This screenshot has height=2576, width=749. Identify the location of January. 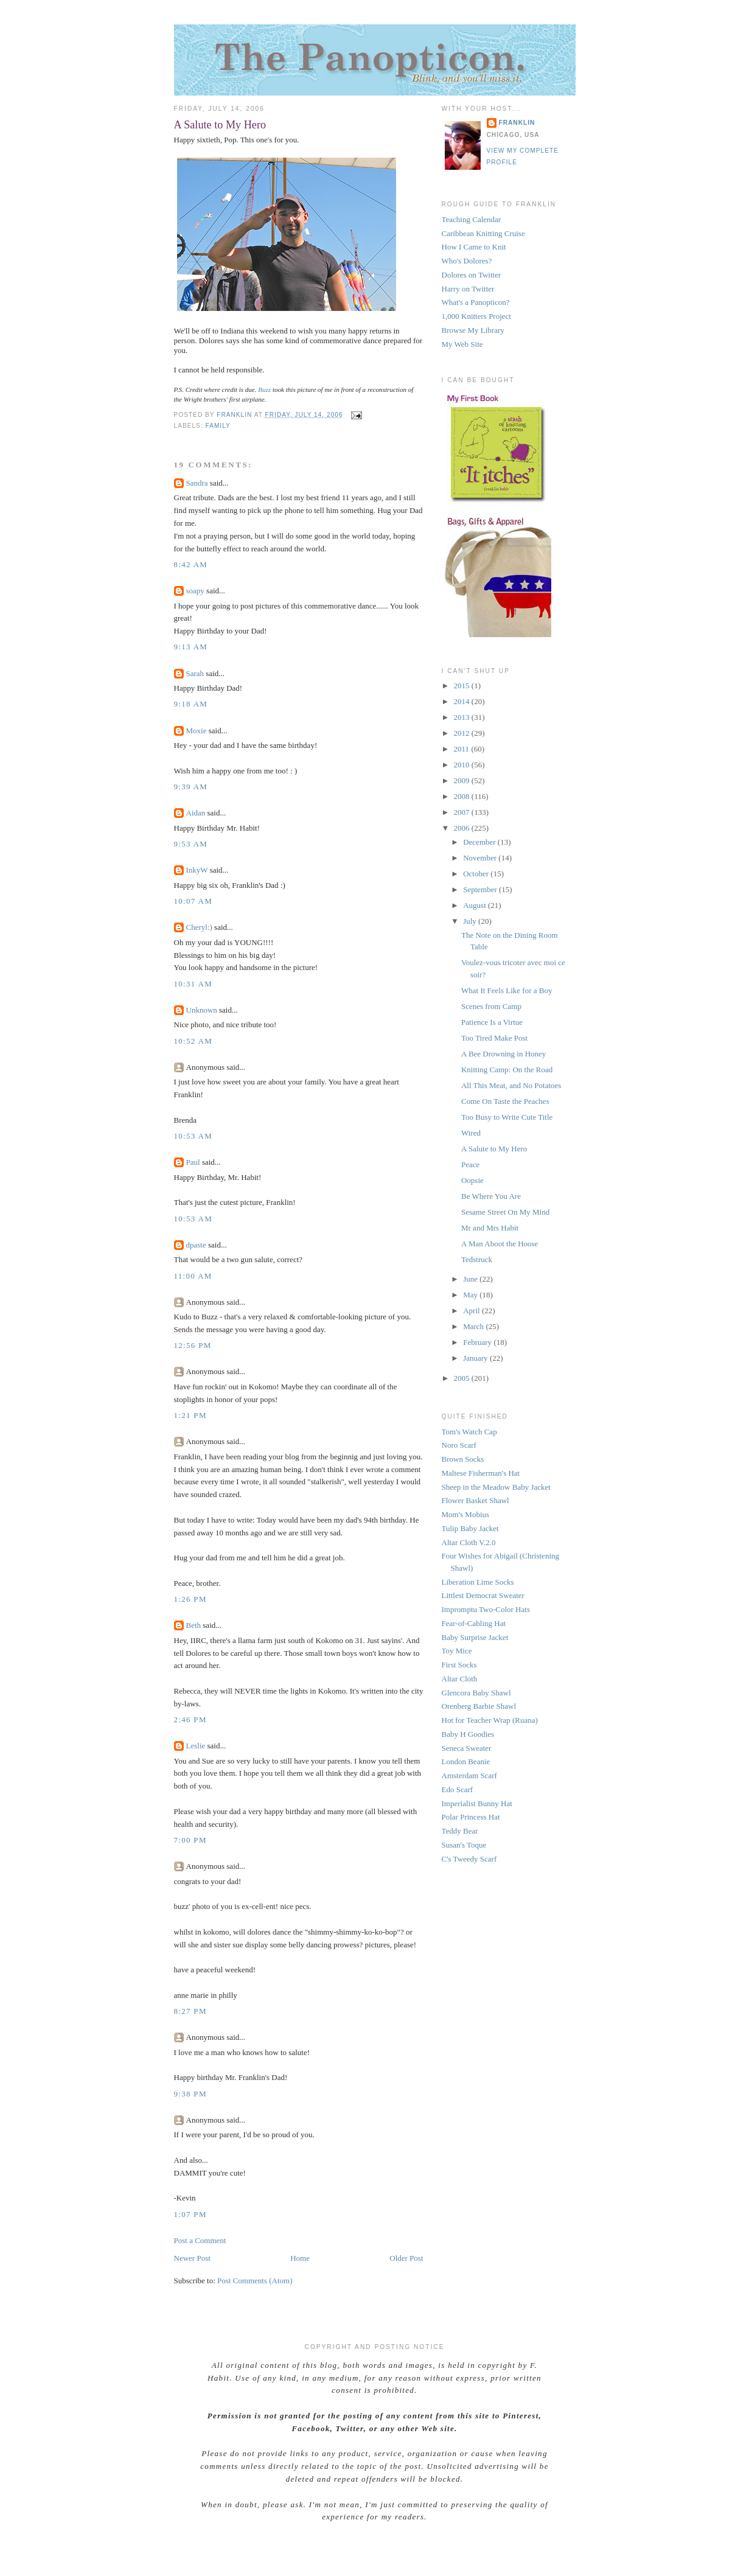
(476, 1358).